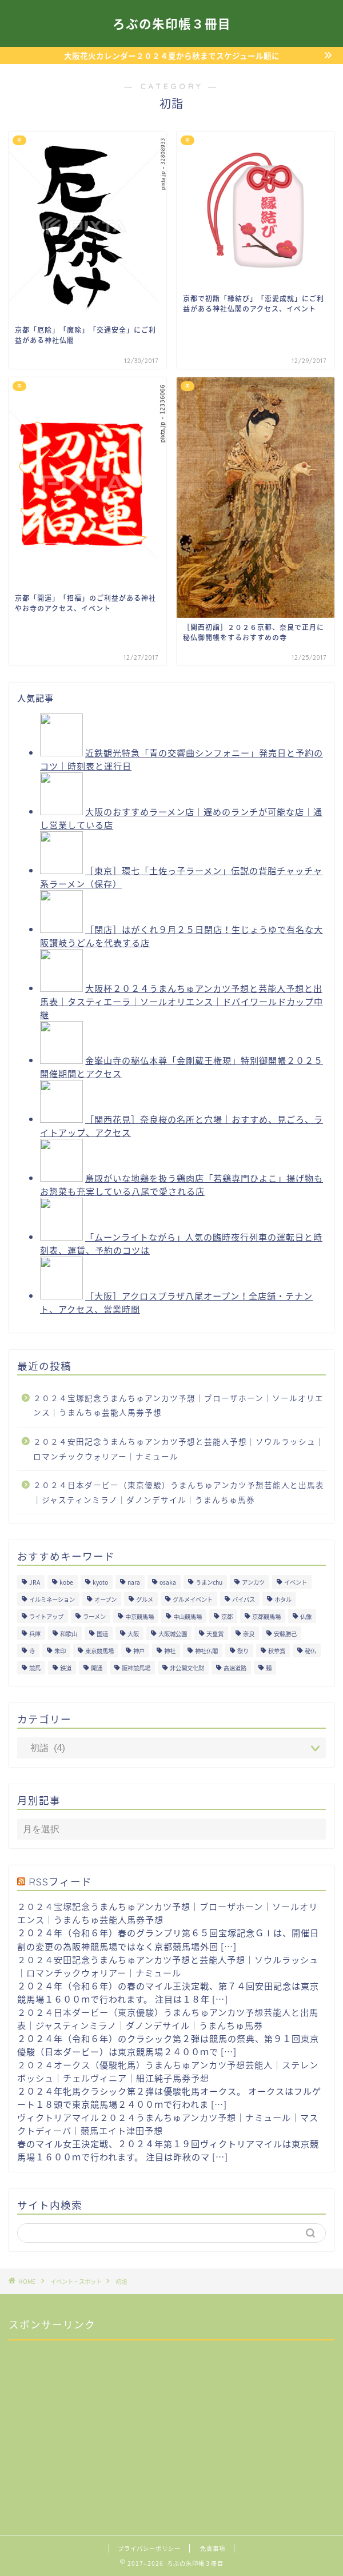 The width and height of the screenshot is (343, 2576). What do you see at coordinates (133, 1633) in the screenshot?
I see `大阪 [大阪 (119個の項目)]` at bounding box center [133, 1633].